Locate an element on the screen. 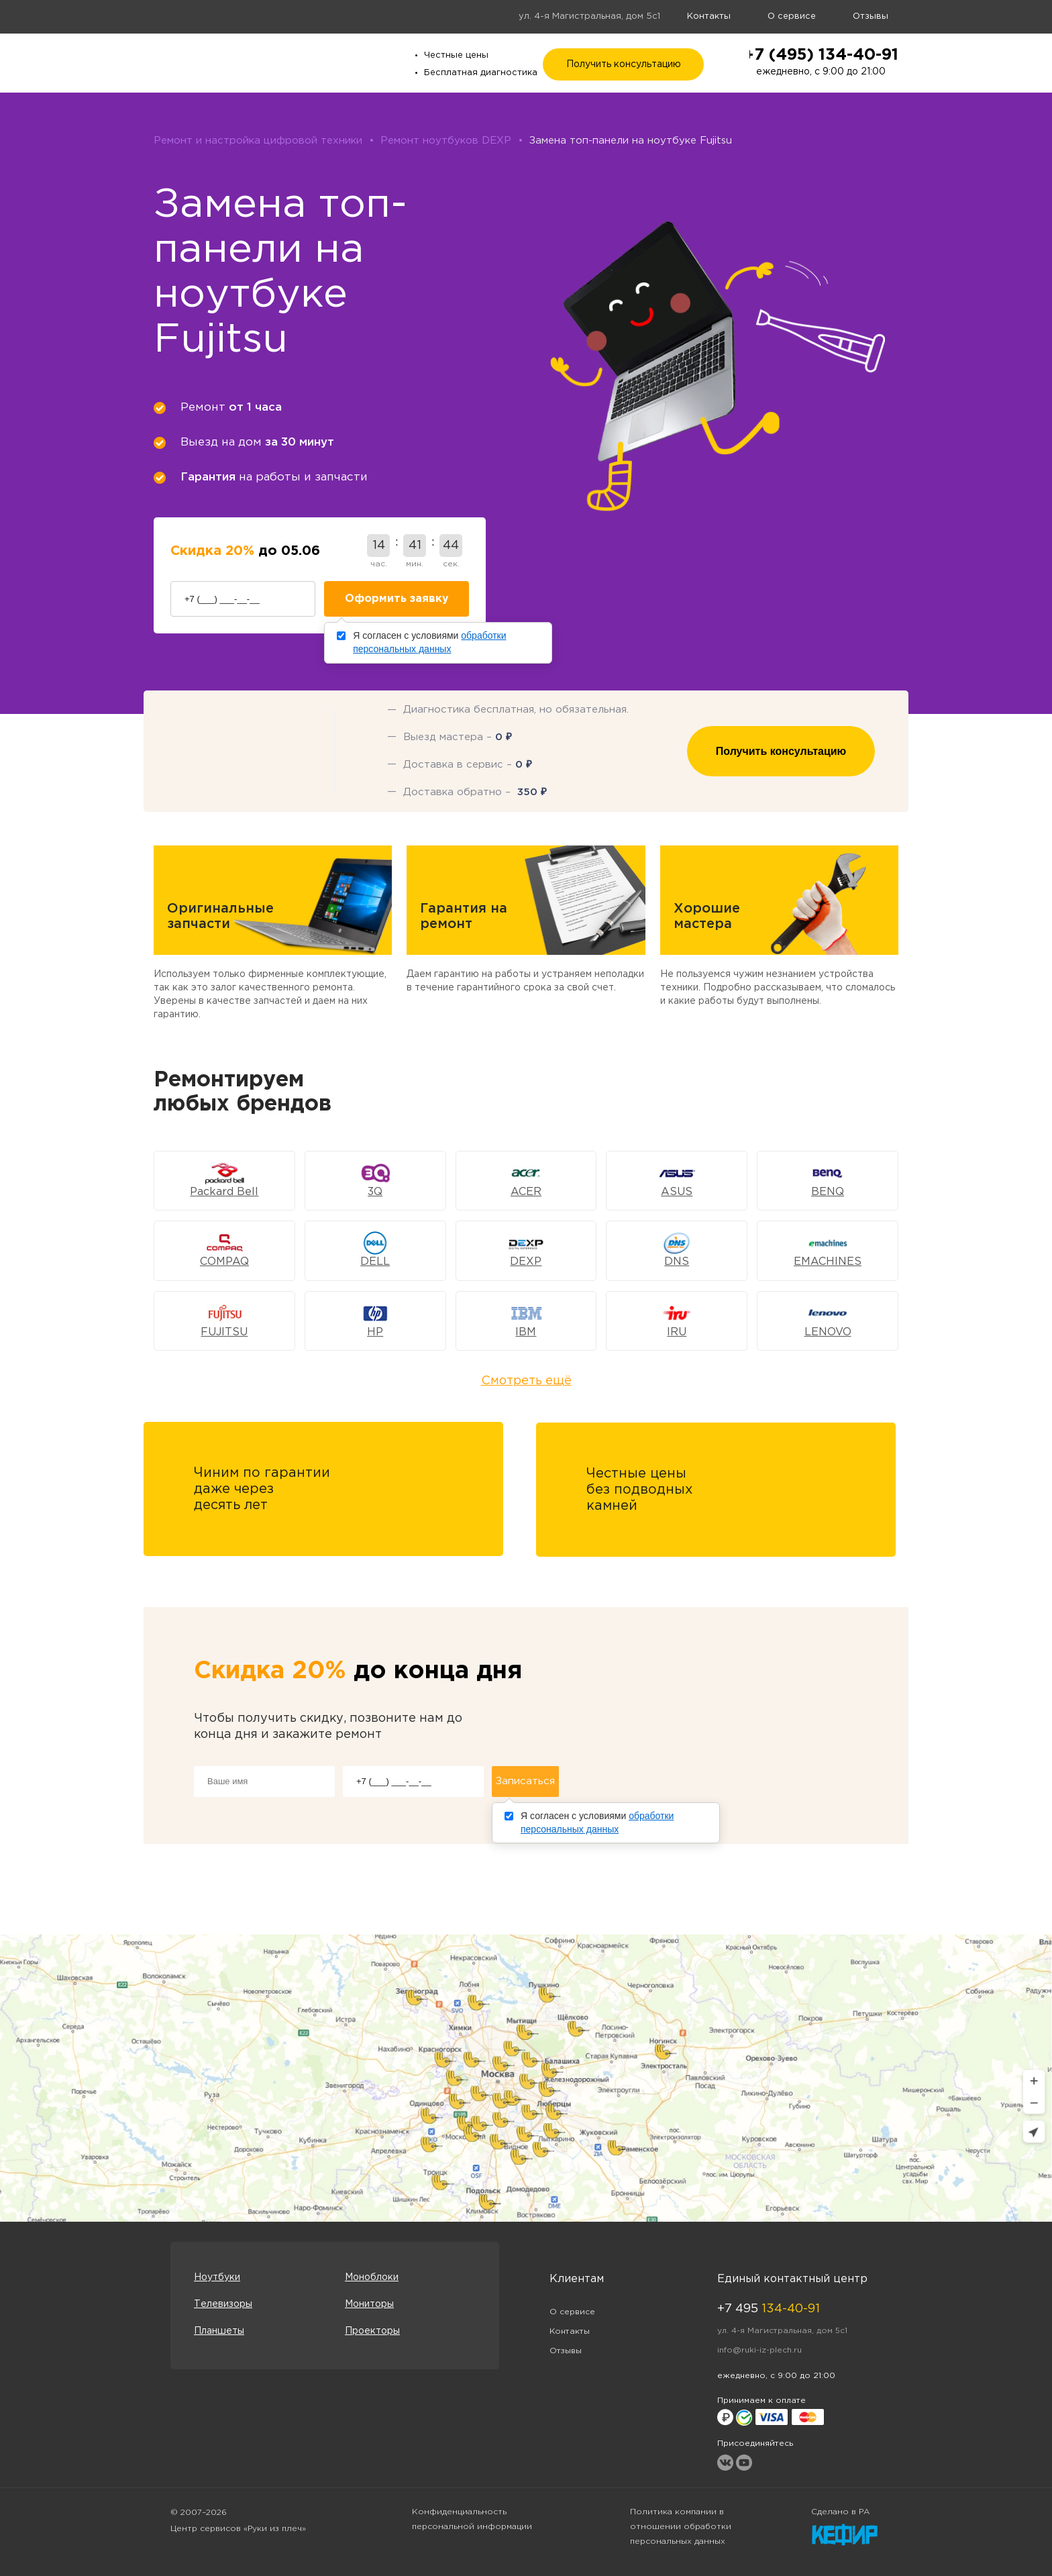 The height and width of the screenshot is (2576, 1052). Мониторы is located at coordinates (369, 2304).